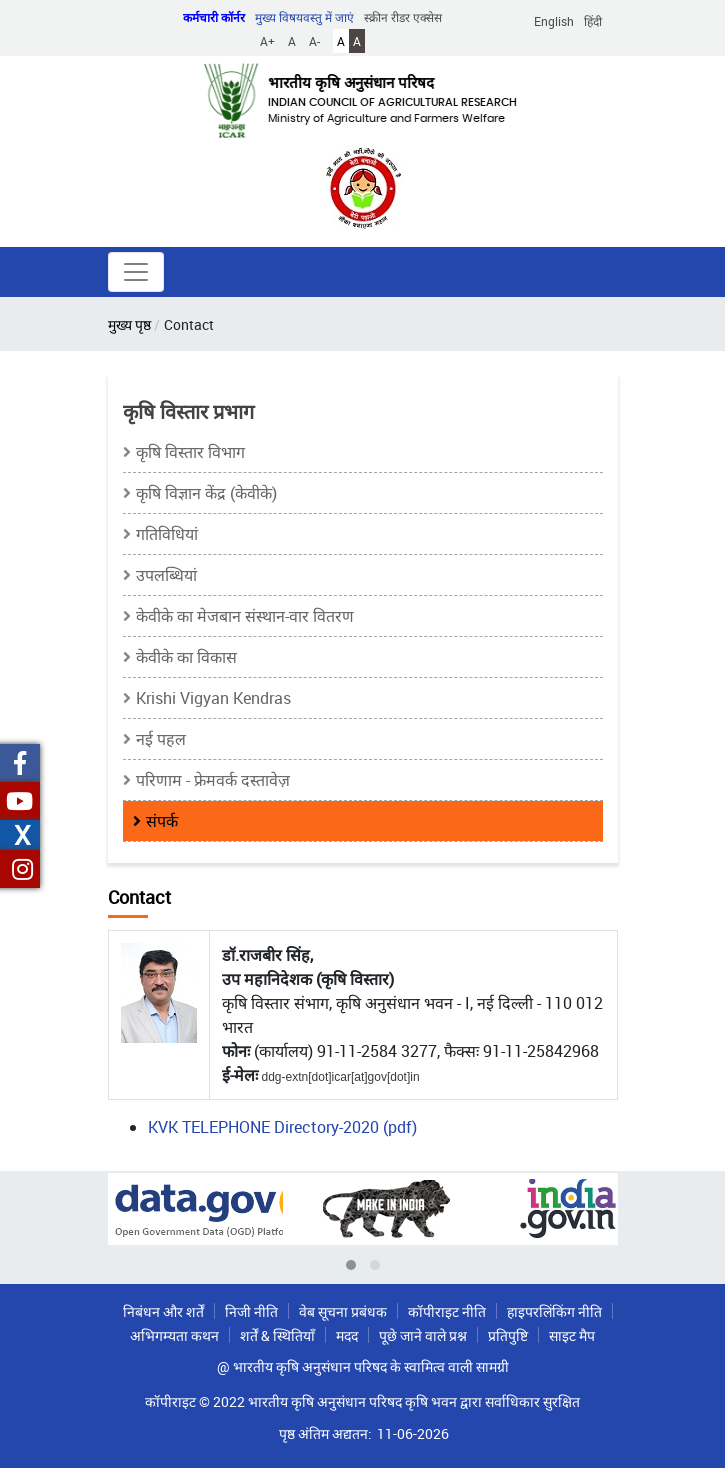 Image resolution: width=725 pixels, height=1468 pixels. I want to click on प्रतिपुष्टि, so click(508, 1335).